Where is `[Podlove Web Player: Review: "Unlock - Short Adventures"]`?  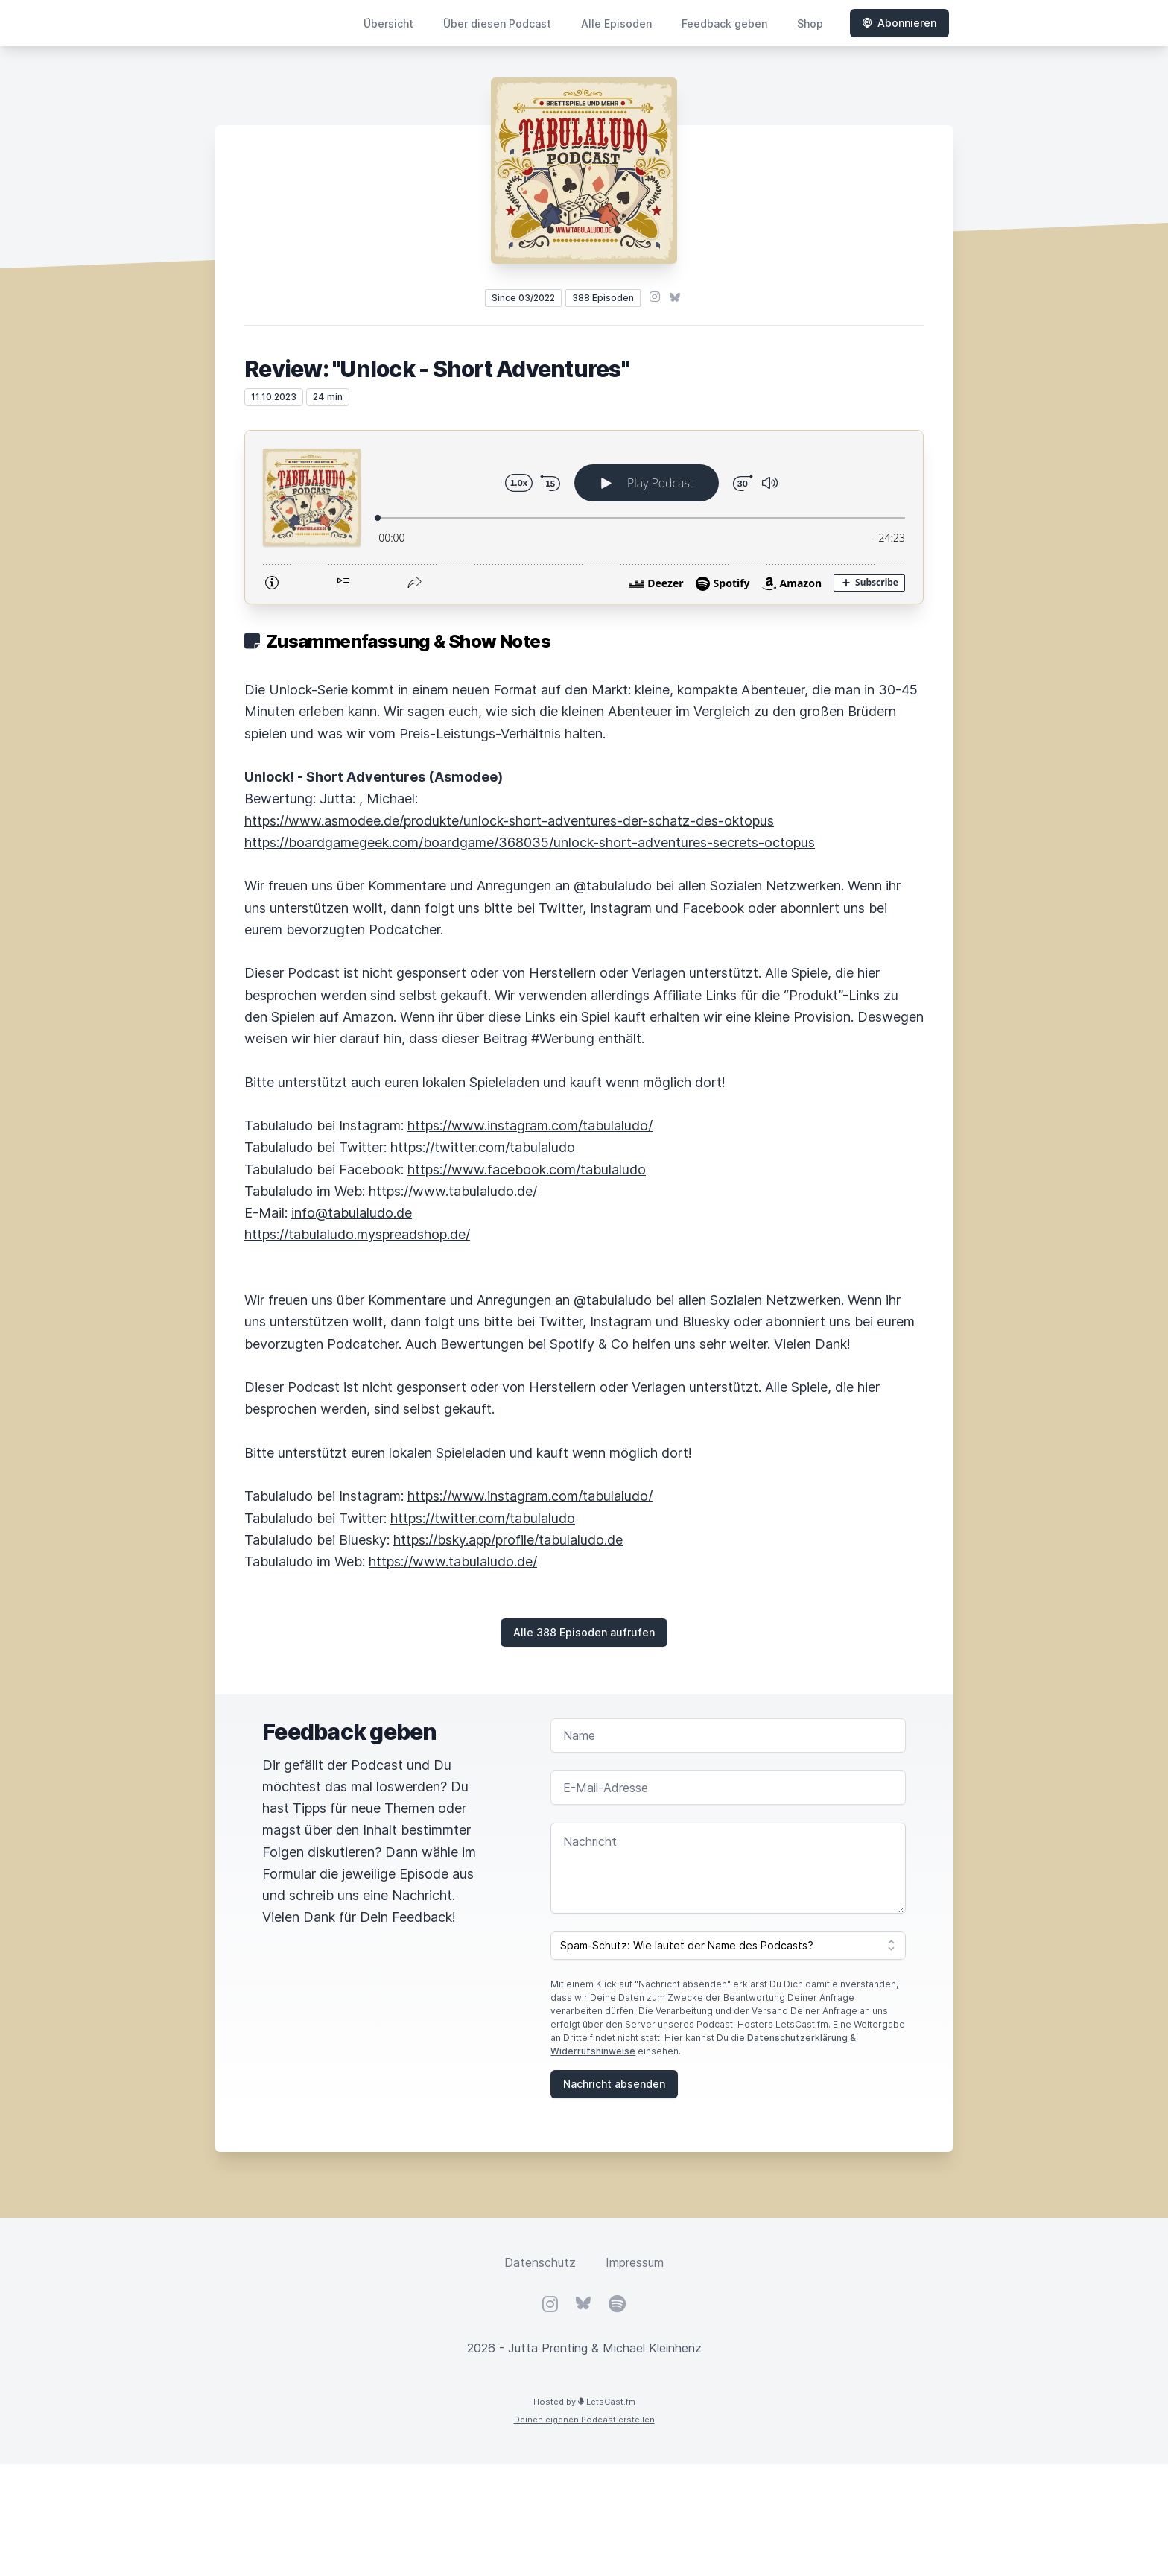
[Podlove Web Player: Review: "Unlock - Short Adventures"] is located at coordinates (584, 517).